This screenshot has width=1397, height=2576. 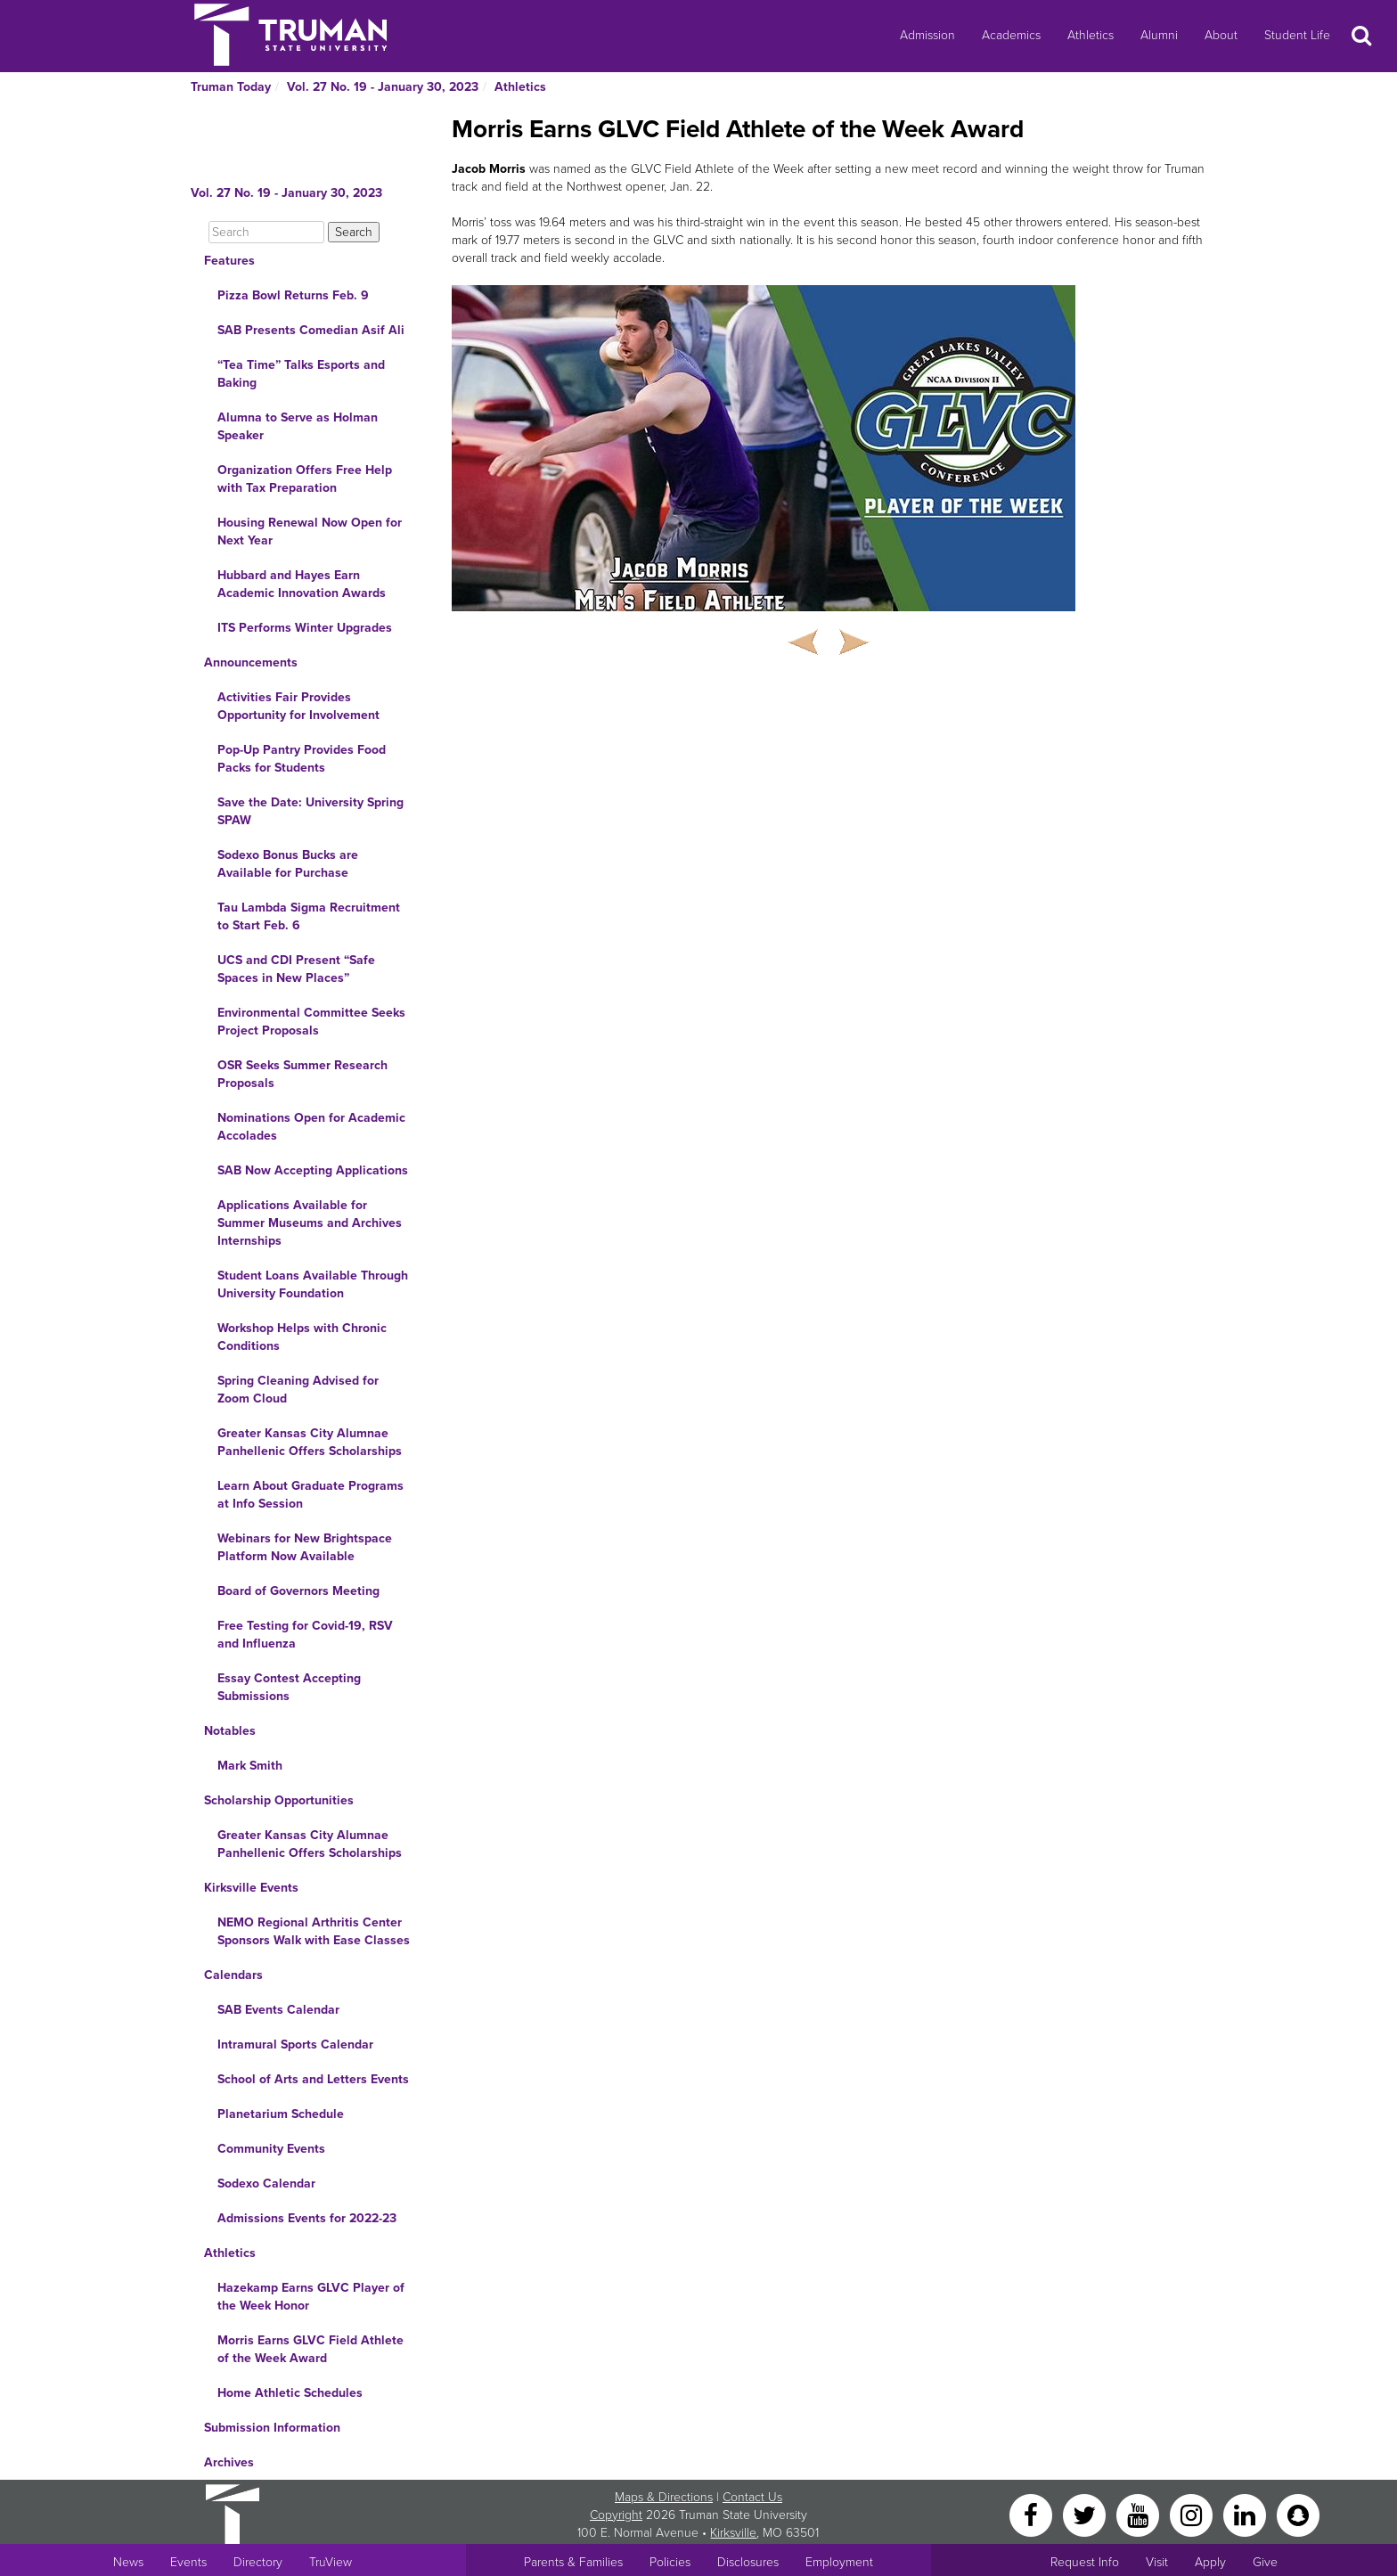 I want to click on “Tea Time” Talks Esports and Baking, so click(x=301, y=373).